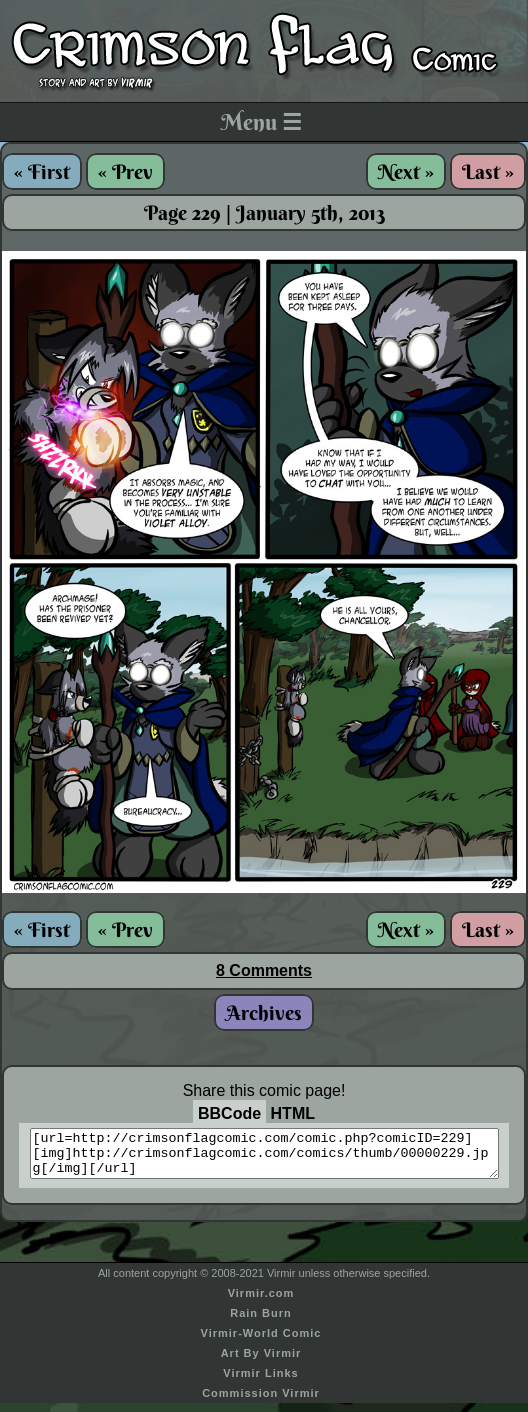 The width and height of the screenshot is (528, 1412). Describe the element at coordinates (125, 171) in the screenshot. I see `« Prev` at that location.